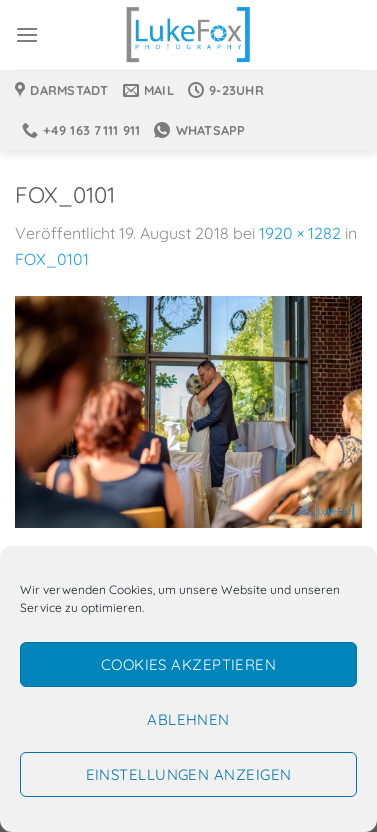  What do you see at coordinates (300, 233) in the screenshot?
I see `1920 × 1282` at bounding box center [300, 233].